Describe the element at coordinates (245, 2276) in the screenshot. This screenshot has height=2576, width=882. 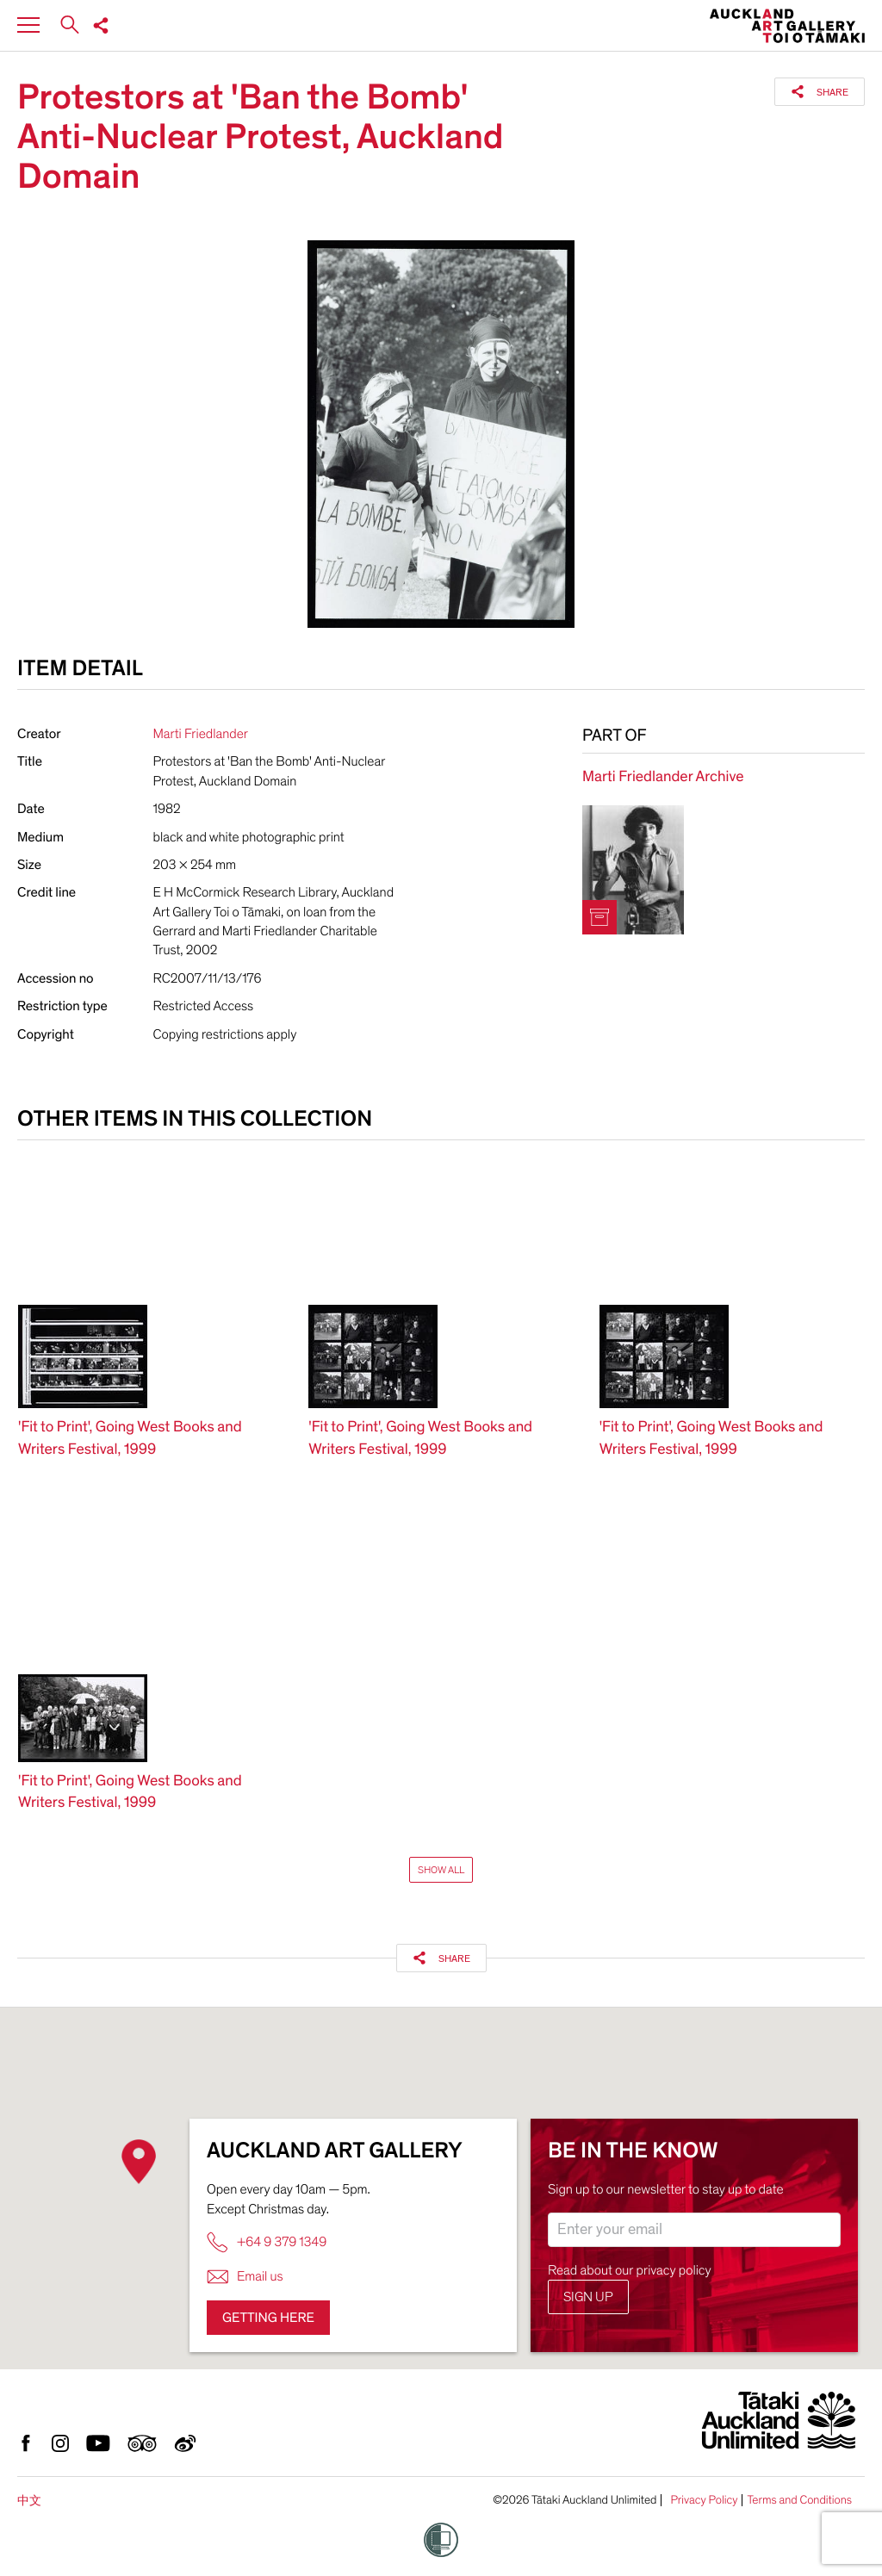
I see `Email us` at that location.